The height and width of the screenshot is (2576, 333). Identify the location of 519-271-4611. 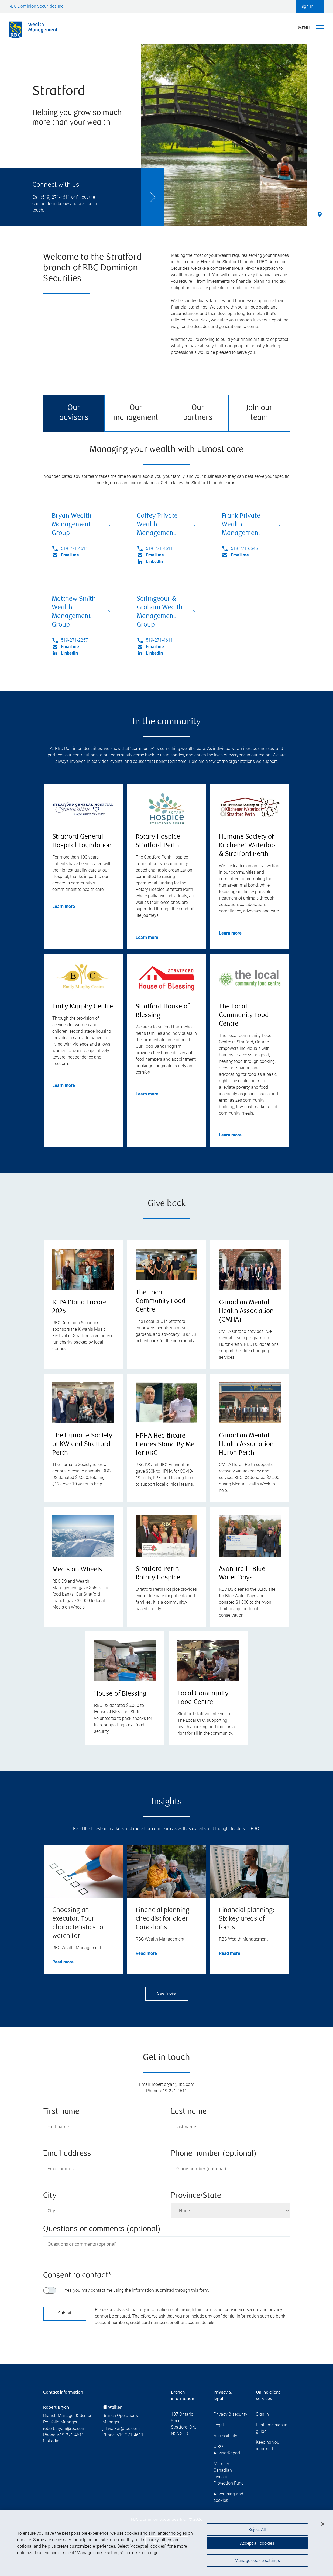
(74, 548).